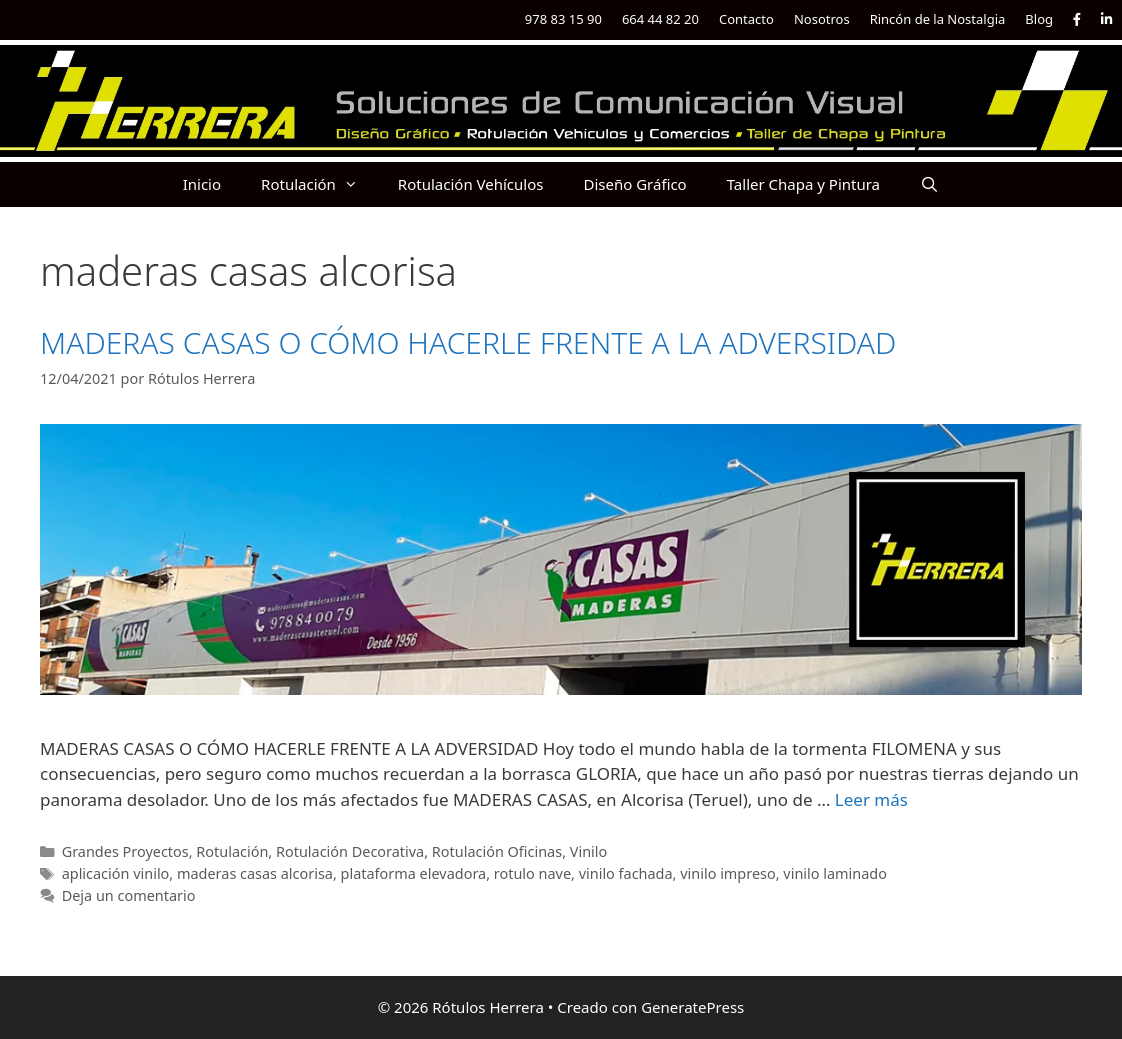 This screenshot has width=1122, height=1039. What do you see at coordinates (129, 895) in the screenshot?
I see `Deja un comentario` at bounding box center [129, 895].